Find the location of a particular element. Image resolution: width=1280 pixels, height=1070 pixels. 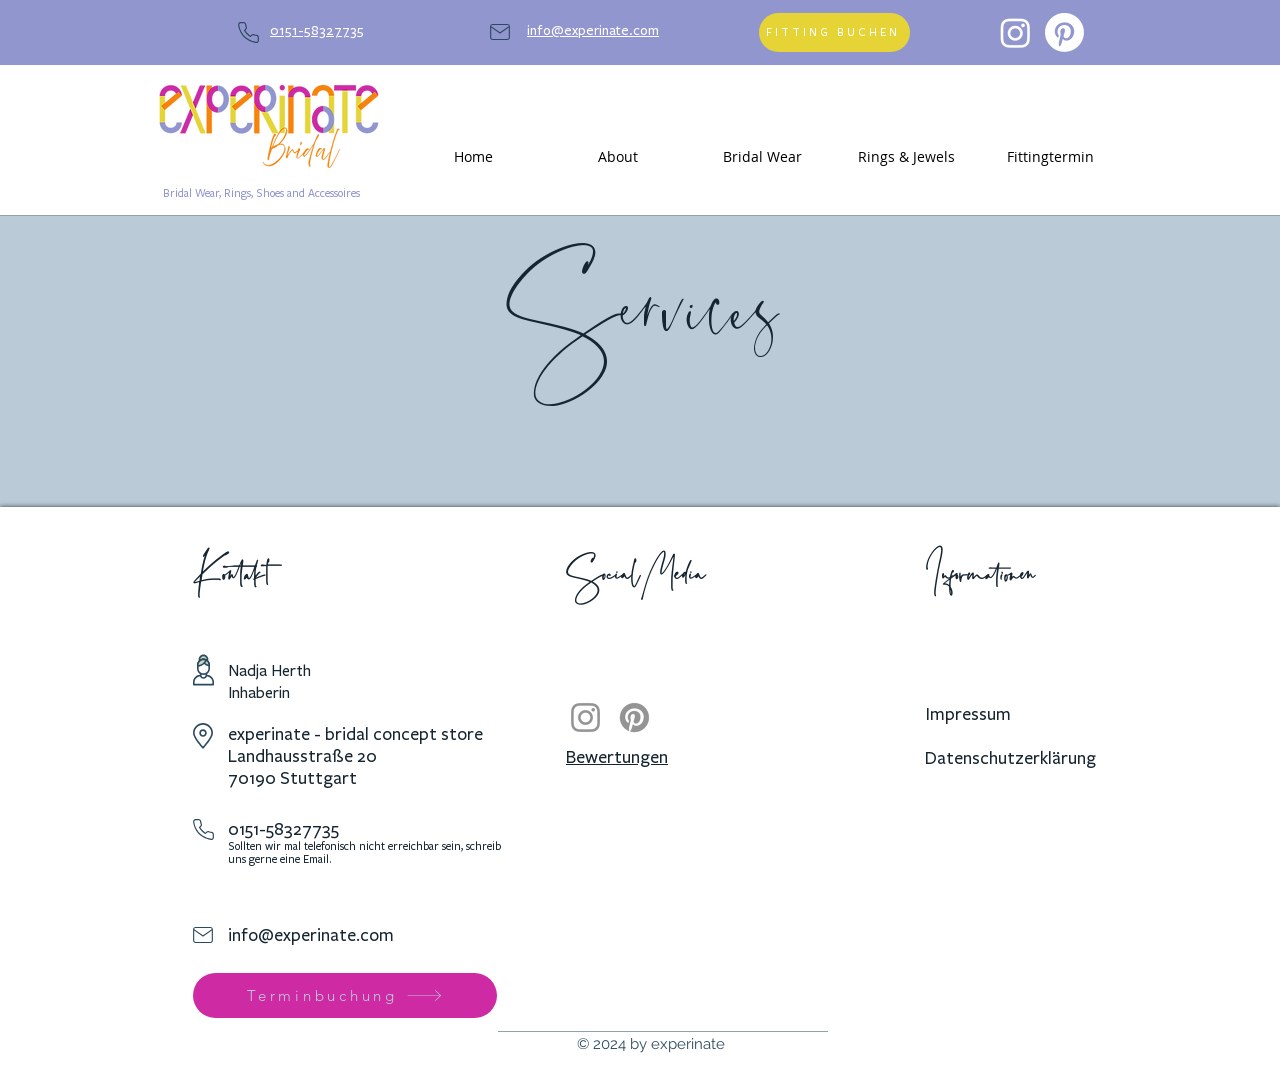

[FITTING BUCHEN] is located at coordinates (834, 32).